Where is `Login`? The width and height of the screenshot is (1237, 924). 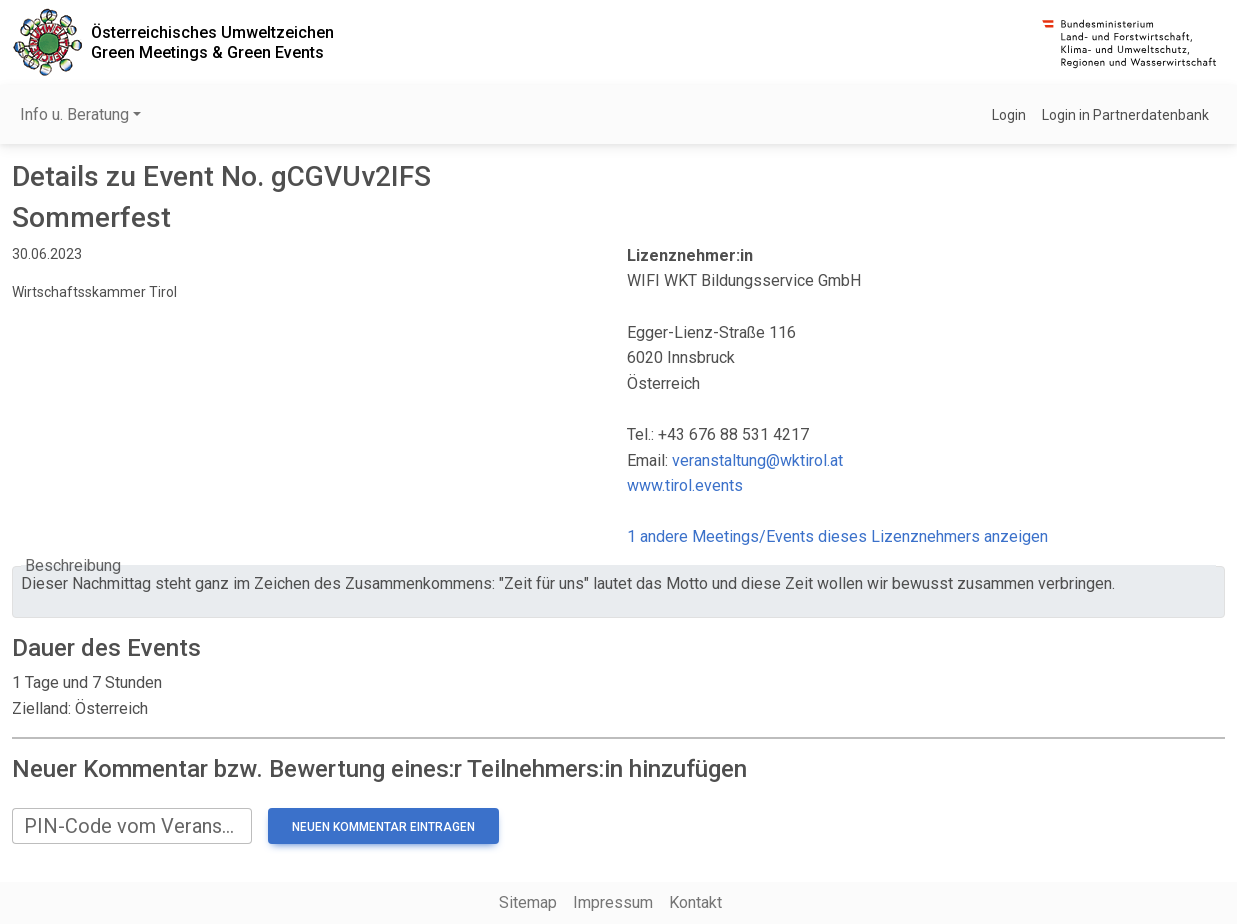 Login is located at coordinates (1009, 115).